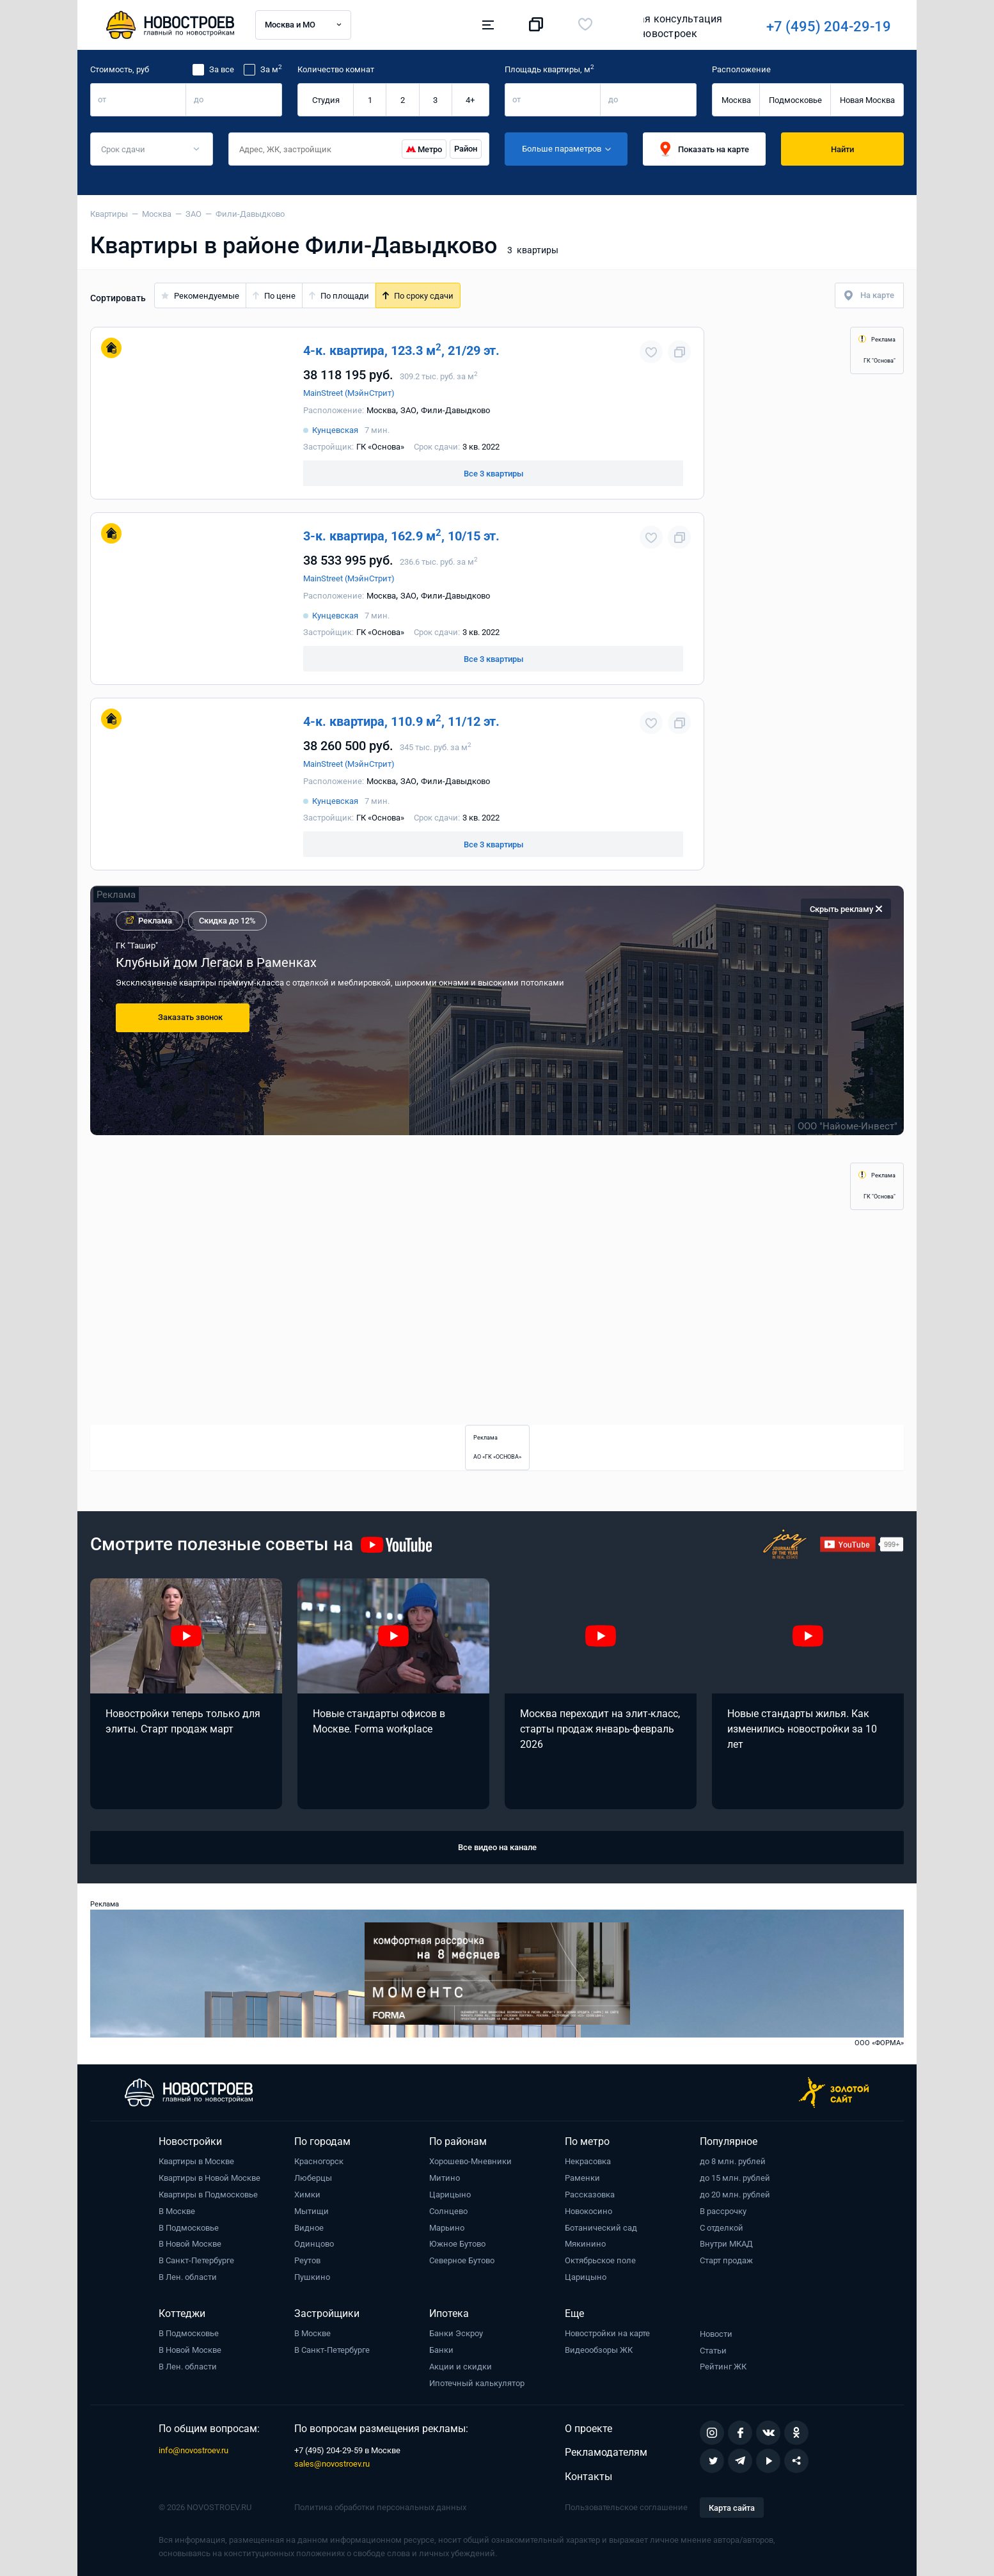 The width and height of the screenshot is (994, 2576). What do you see at coordinates (189, 2228) in the screenshot?
I see `В Подмосковье` at bounding box center [189, 2228].